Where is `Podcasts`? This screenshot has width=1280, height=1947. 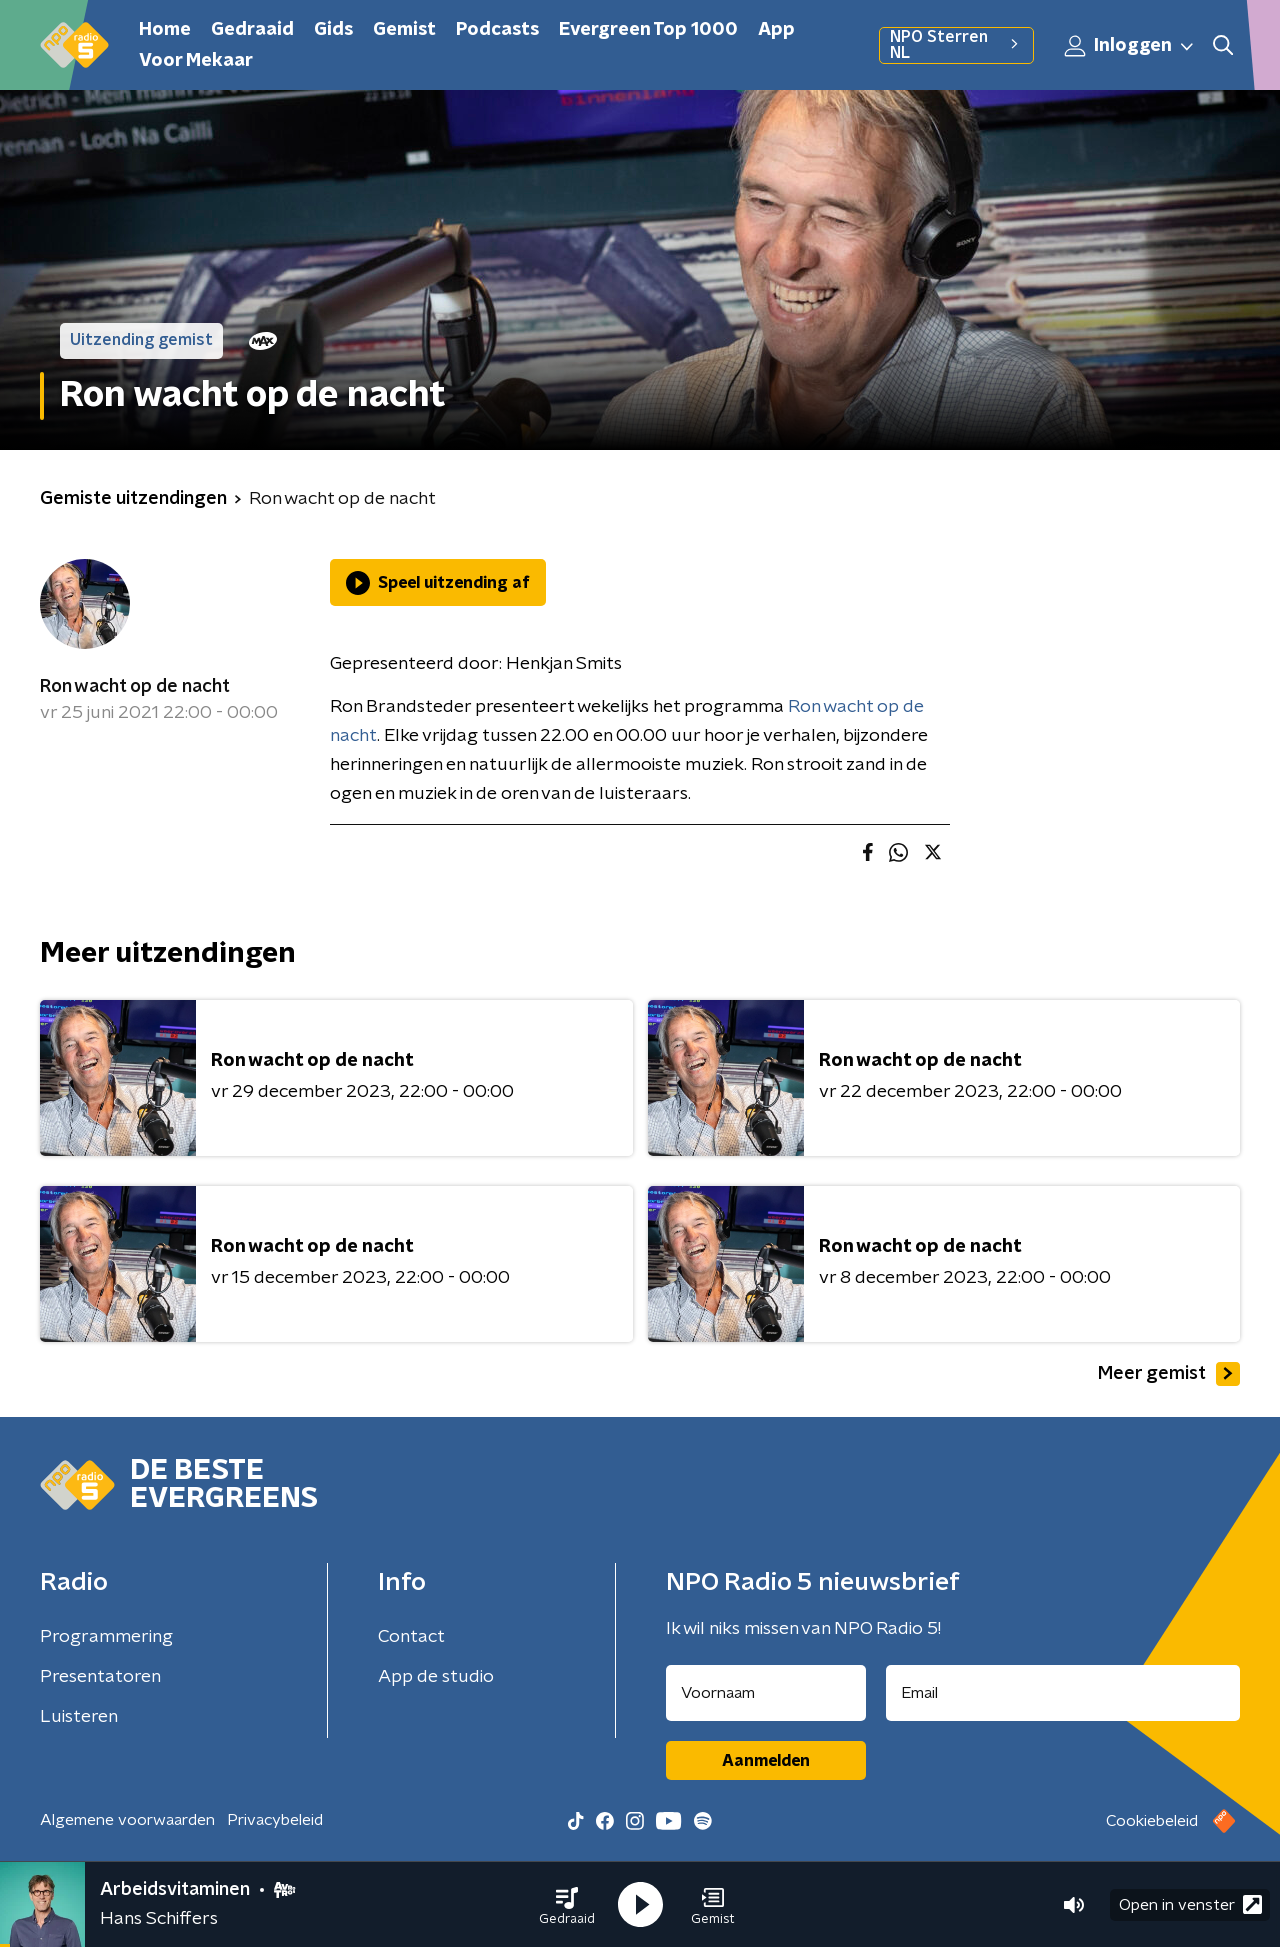
Podcasts is located at coordinates (497, 30).